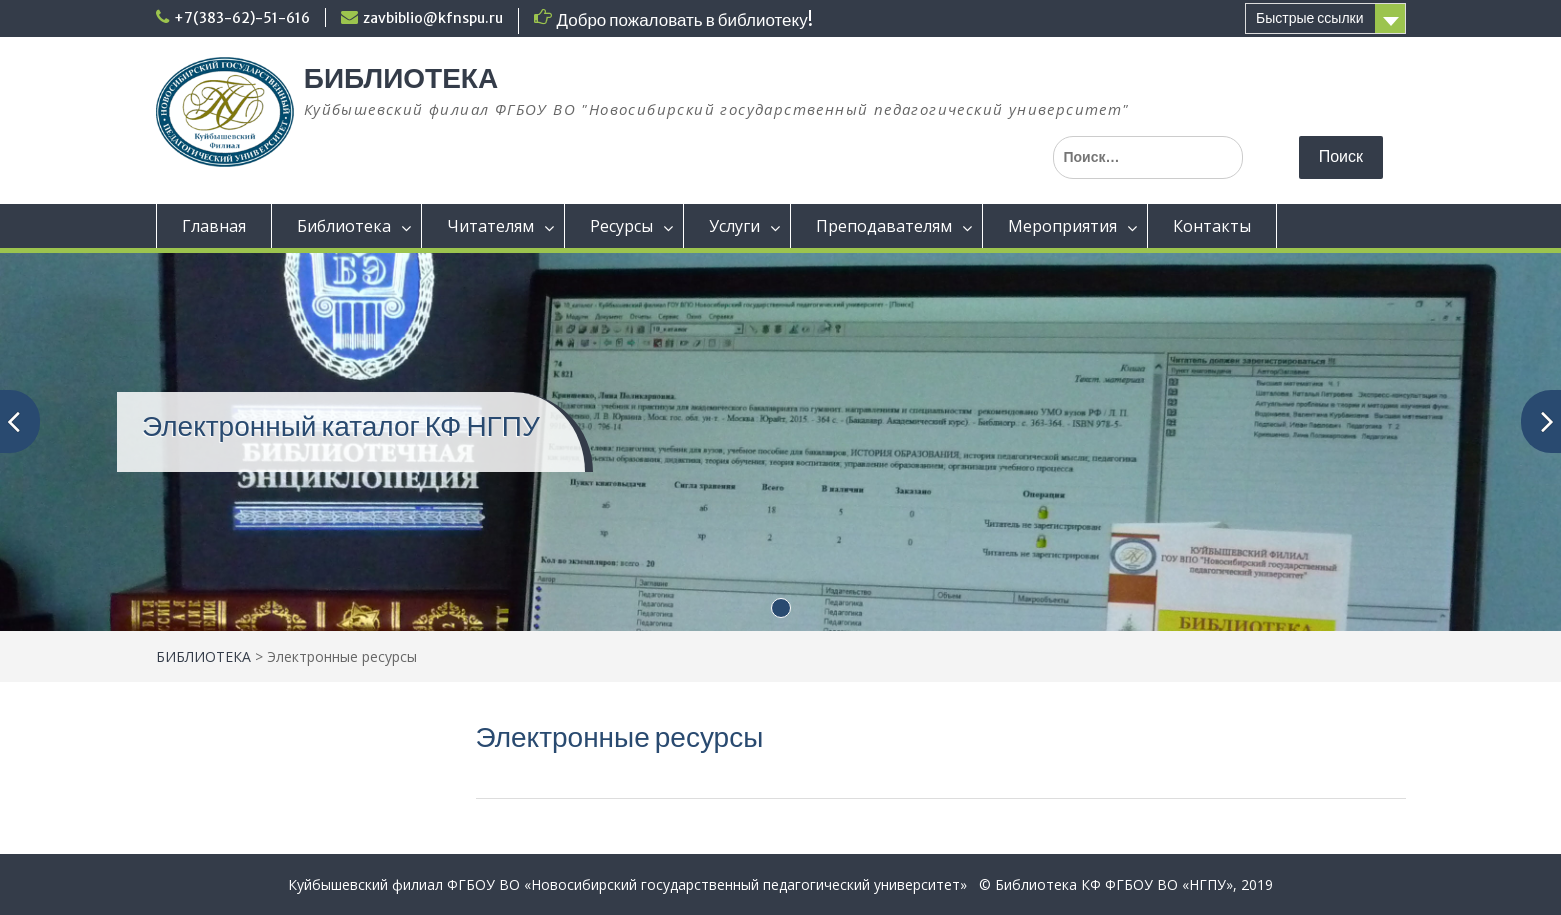 This screenshot has width=1561, height=915. Describe the element at coordinates (214, 226) in the screenshot. I see `Главная` at that location.